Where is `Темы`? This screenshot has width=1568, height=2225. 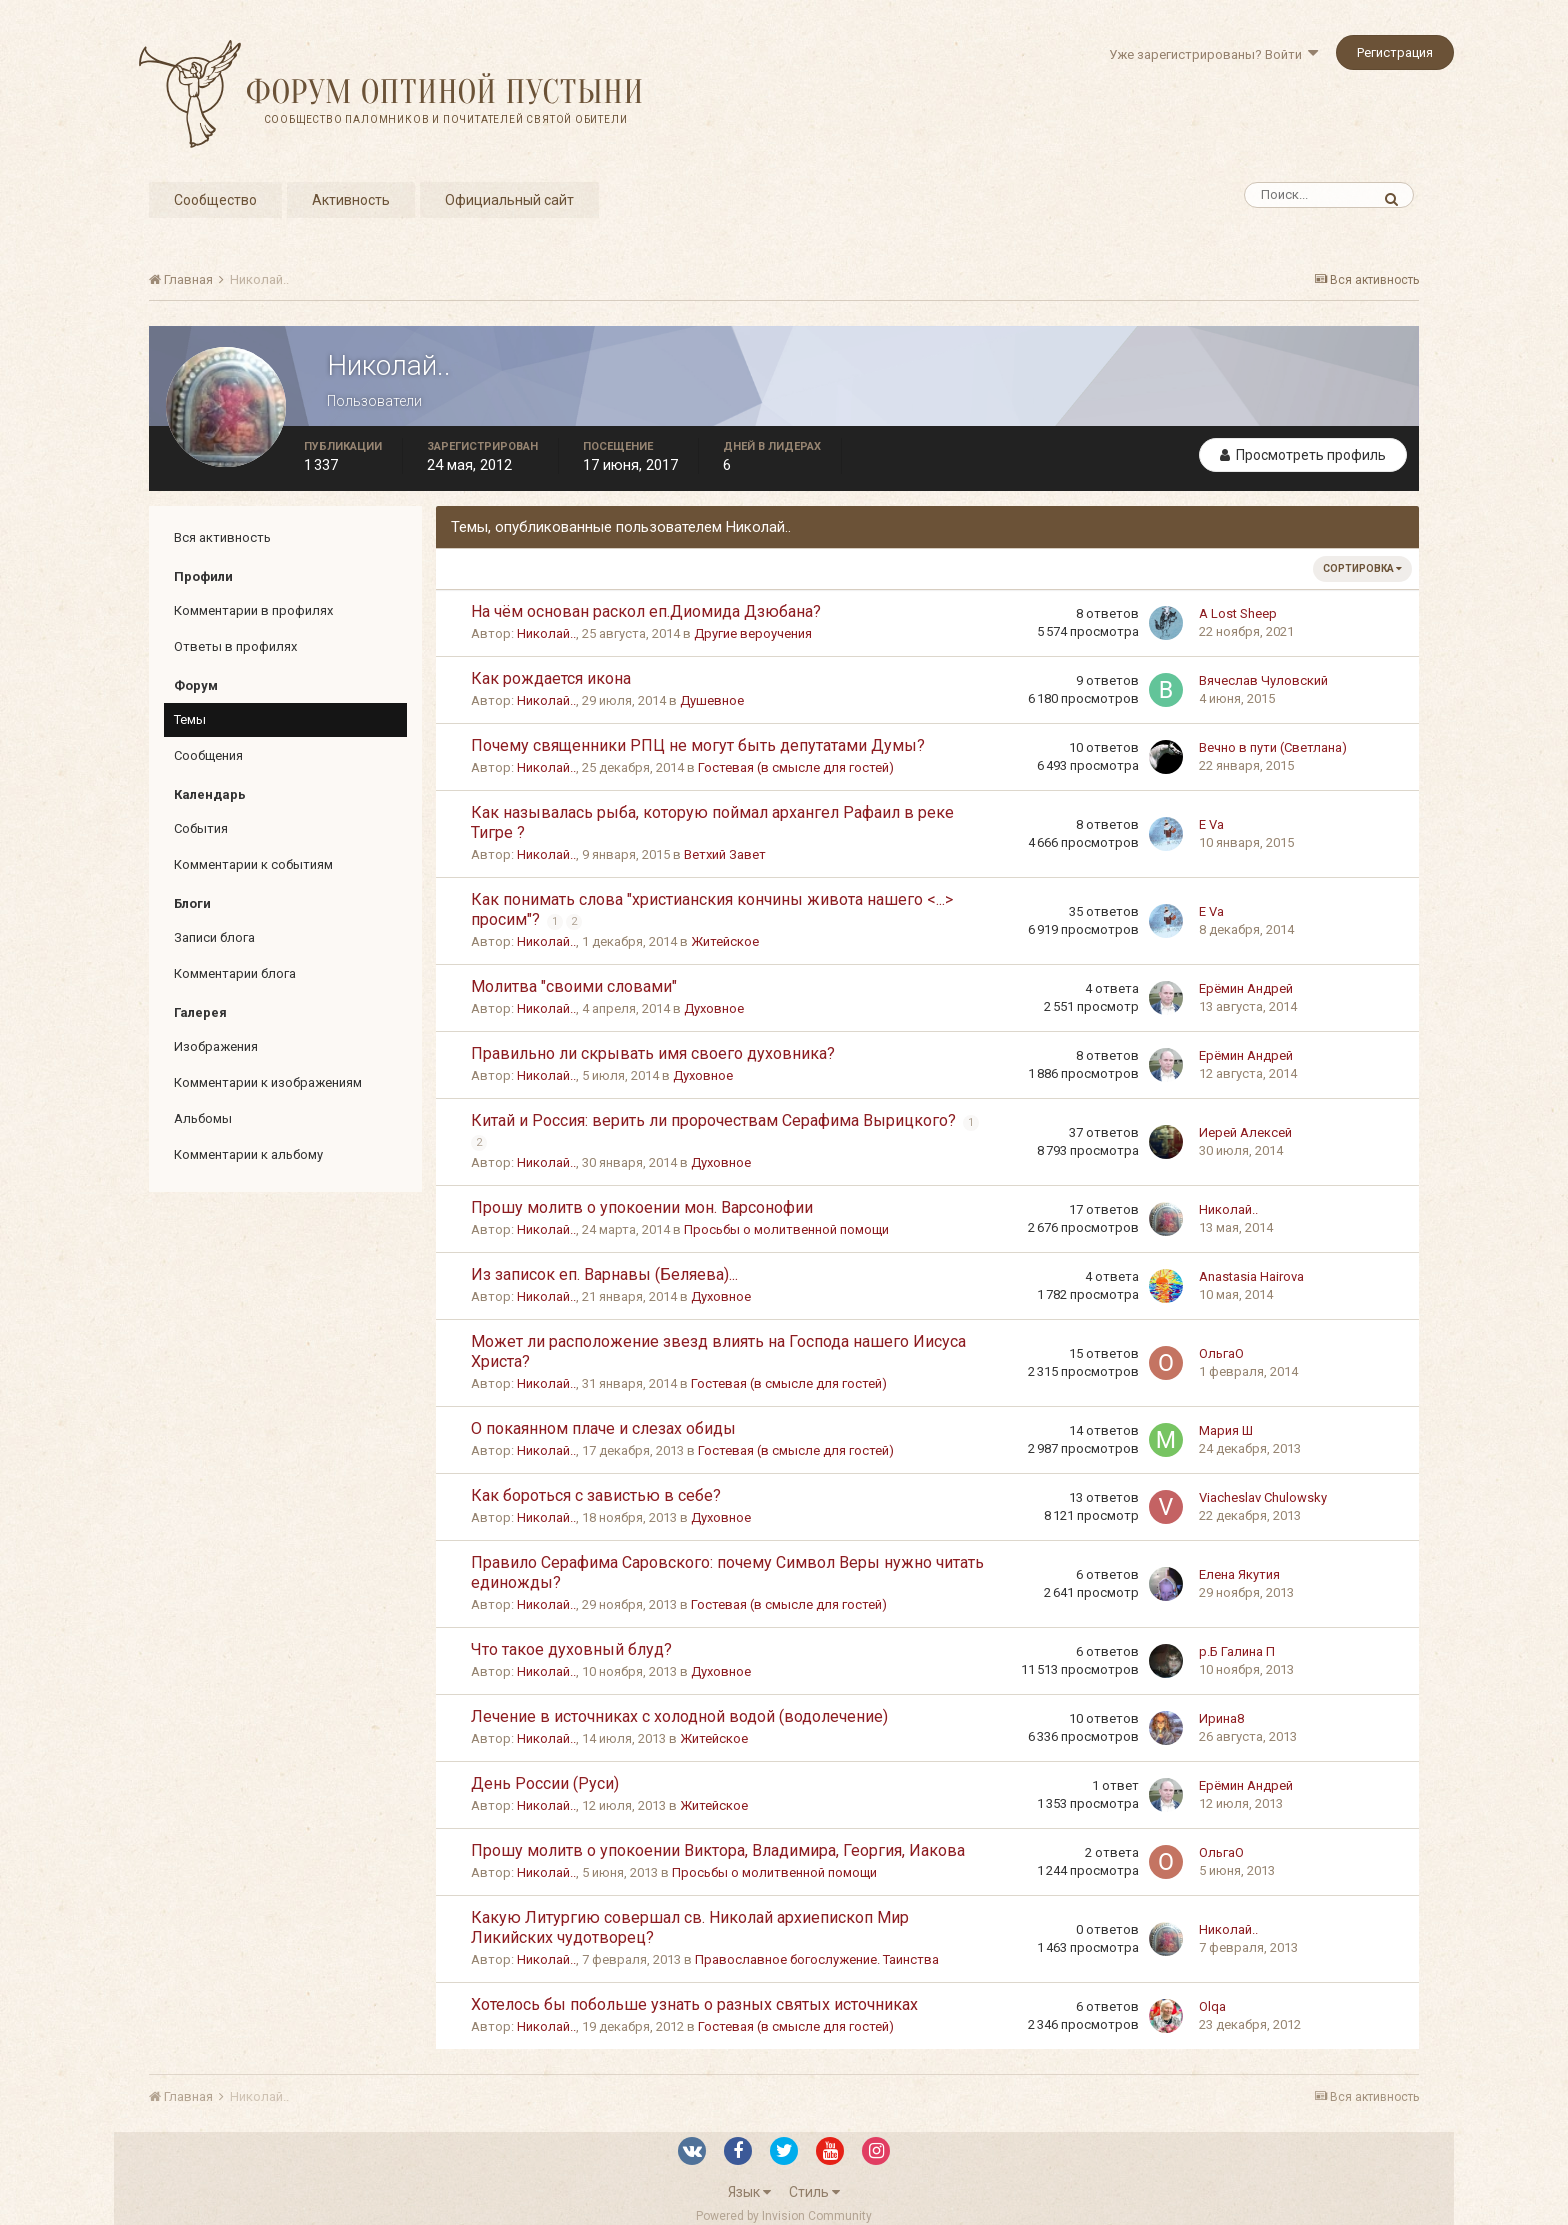
Темы is located at coordinates (190, 719).